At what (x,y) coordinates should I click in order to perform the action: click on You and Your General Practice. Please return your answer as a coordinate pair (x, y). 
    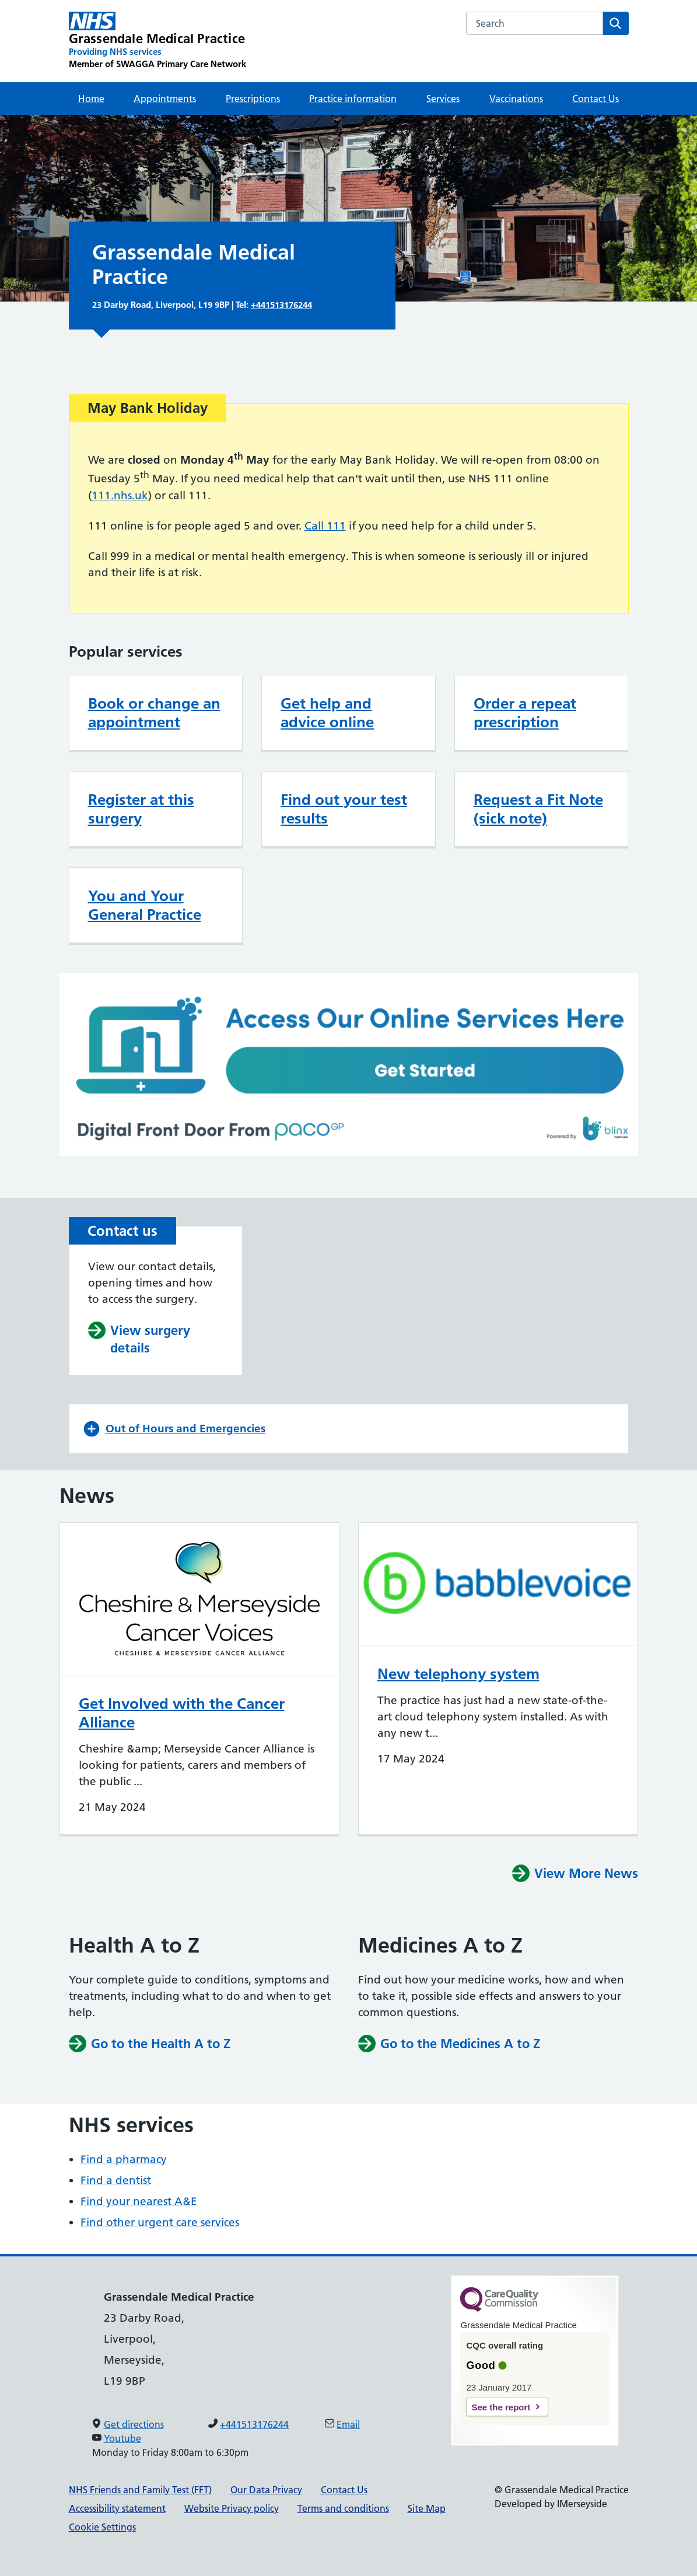
    Looking at the image, I should click on (144, 905).